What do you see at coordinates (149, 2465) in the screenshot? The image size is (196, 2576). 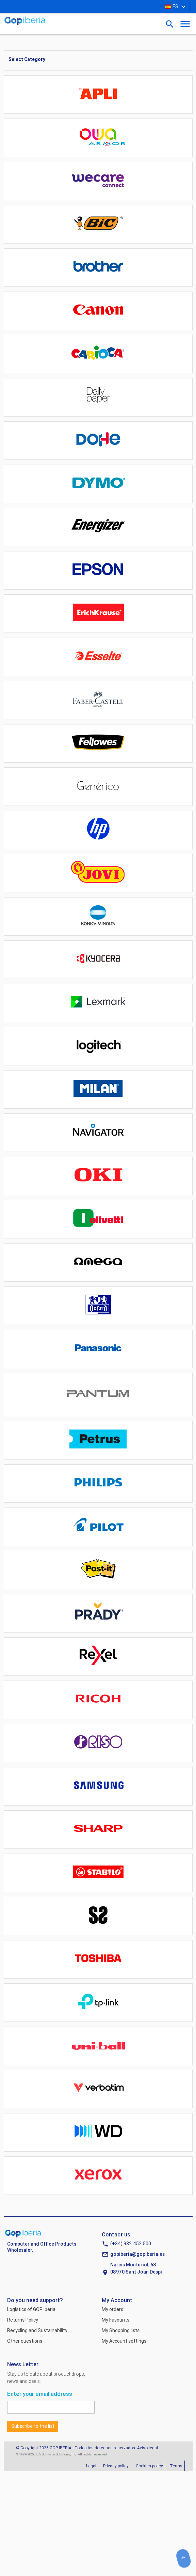 I see `Cookies policy` at bounding box center [149, 2465].